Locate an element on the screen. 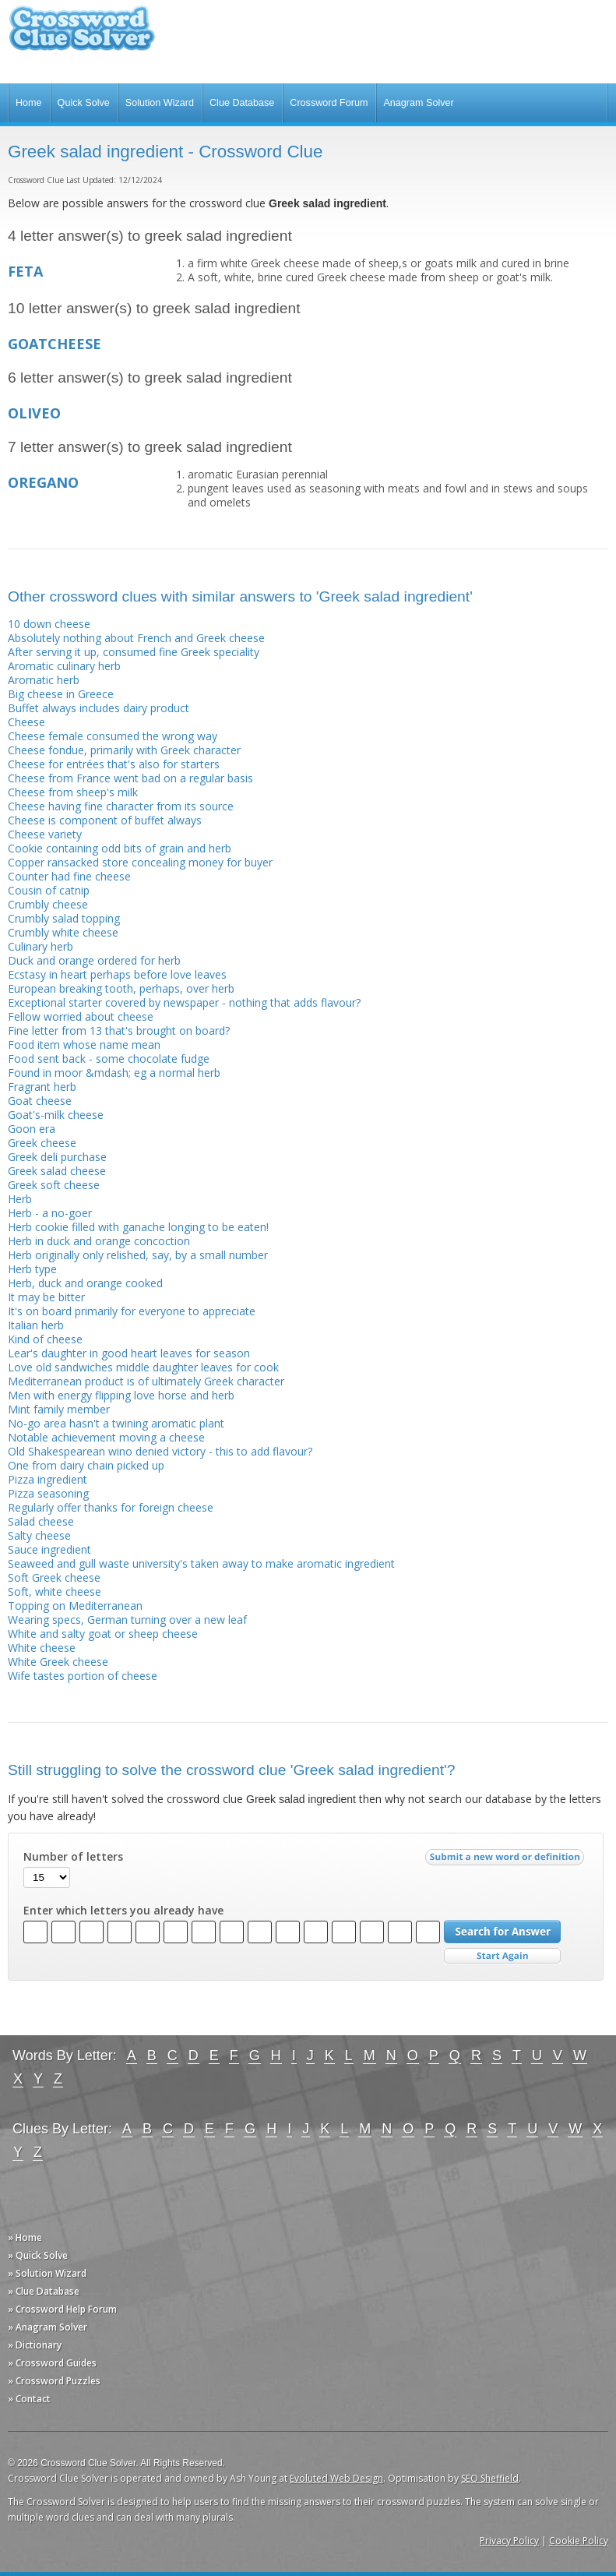 This screenshot has width=616, height=2576. » Home is located at coordinates (25, 2237).